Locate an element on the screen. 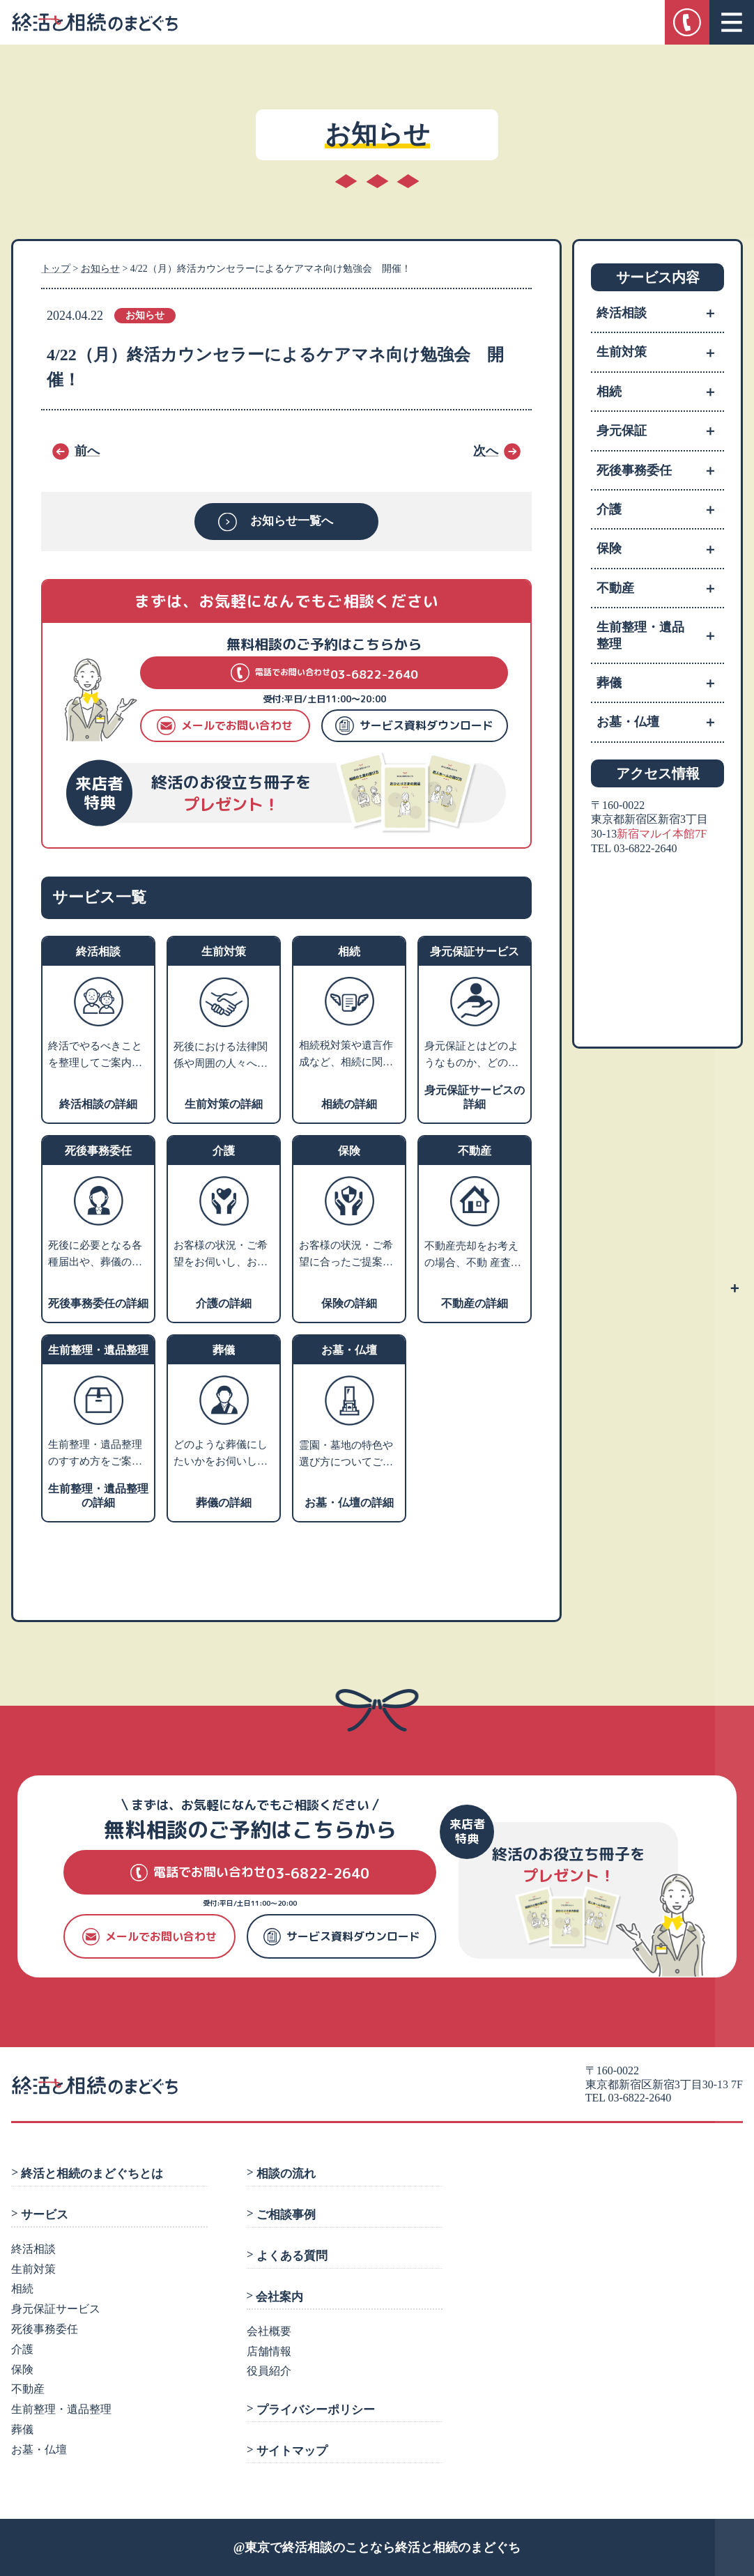 The height and width of the screenshot is (2576, 754). 生前整理・遺品整理のすすめ方をご案内します。業者利用をお考えの方には、優良業者をご紹介します。 is located at coordinates (95, 1454).